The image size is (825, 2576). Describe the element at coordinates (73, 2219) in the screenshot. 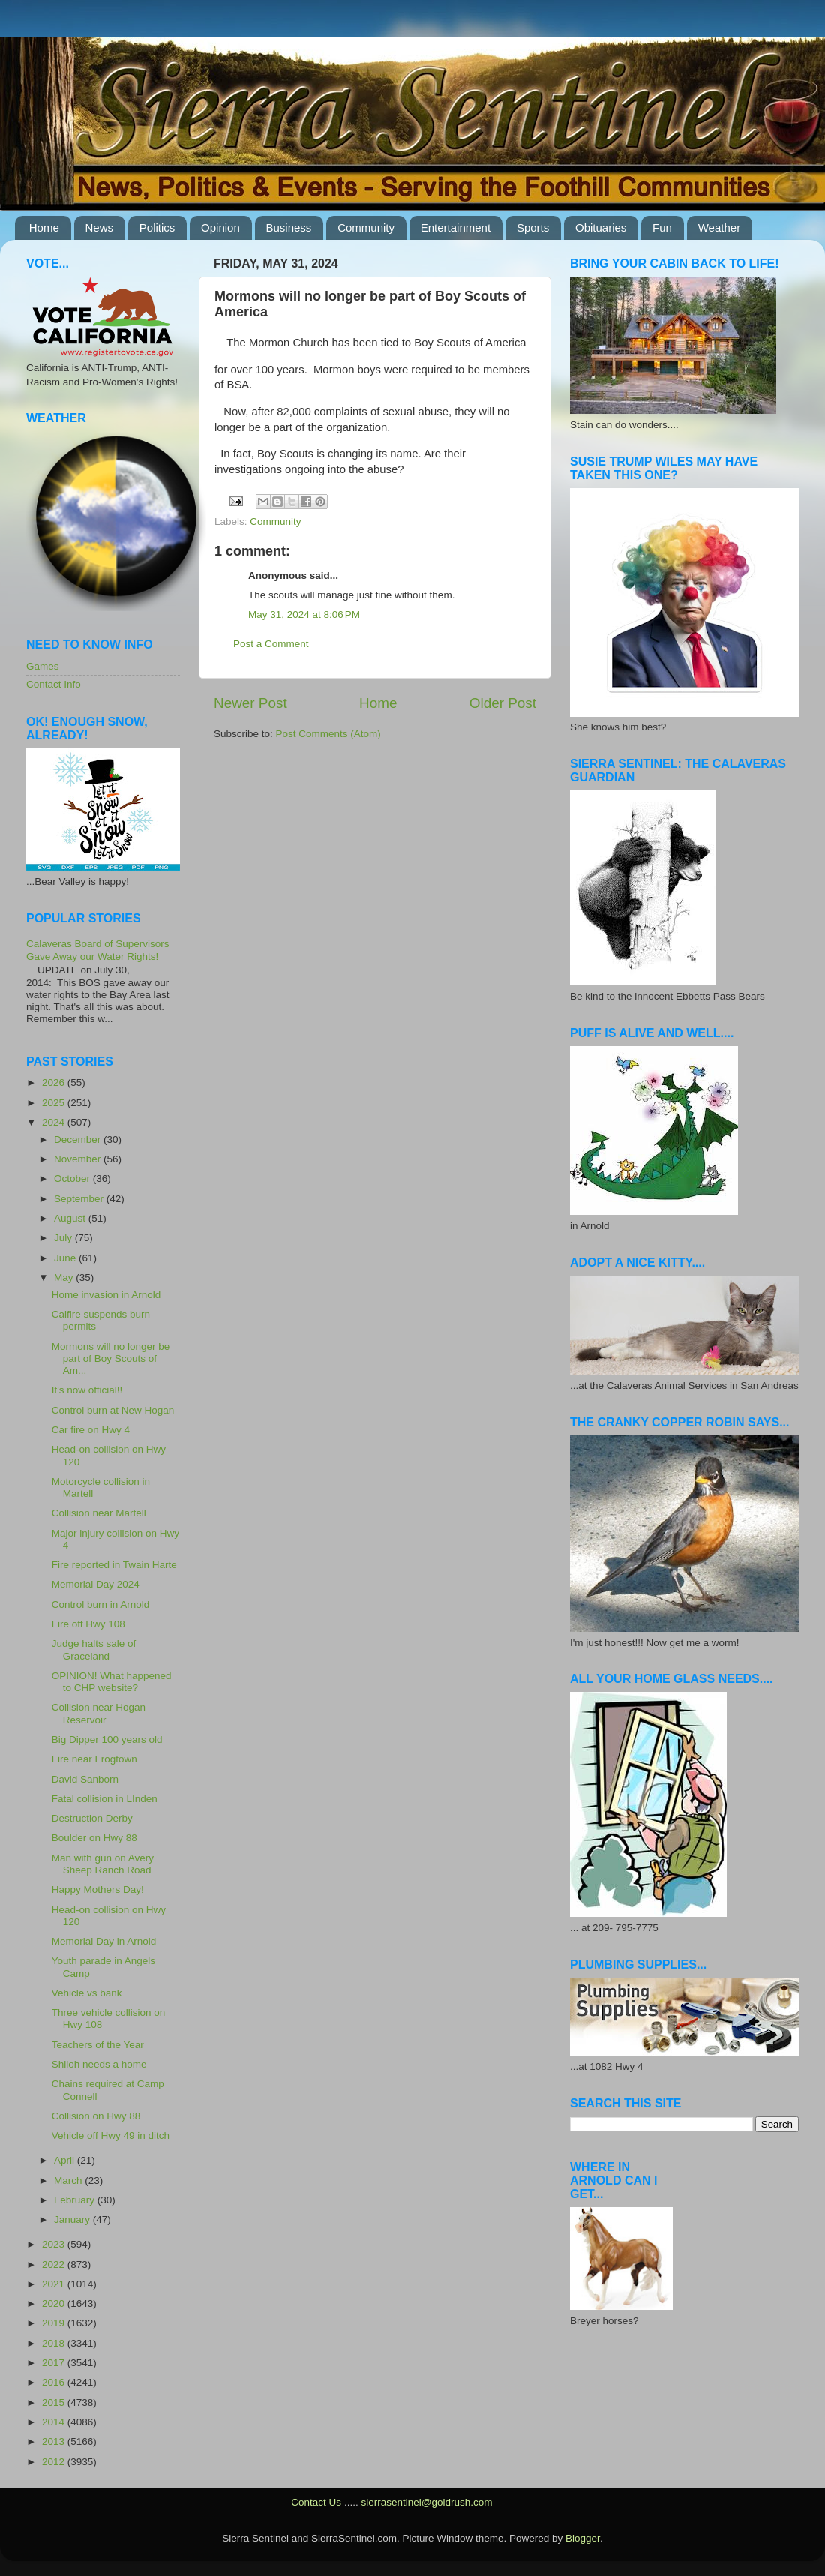

I see `January` at that location.